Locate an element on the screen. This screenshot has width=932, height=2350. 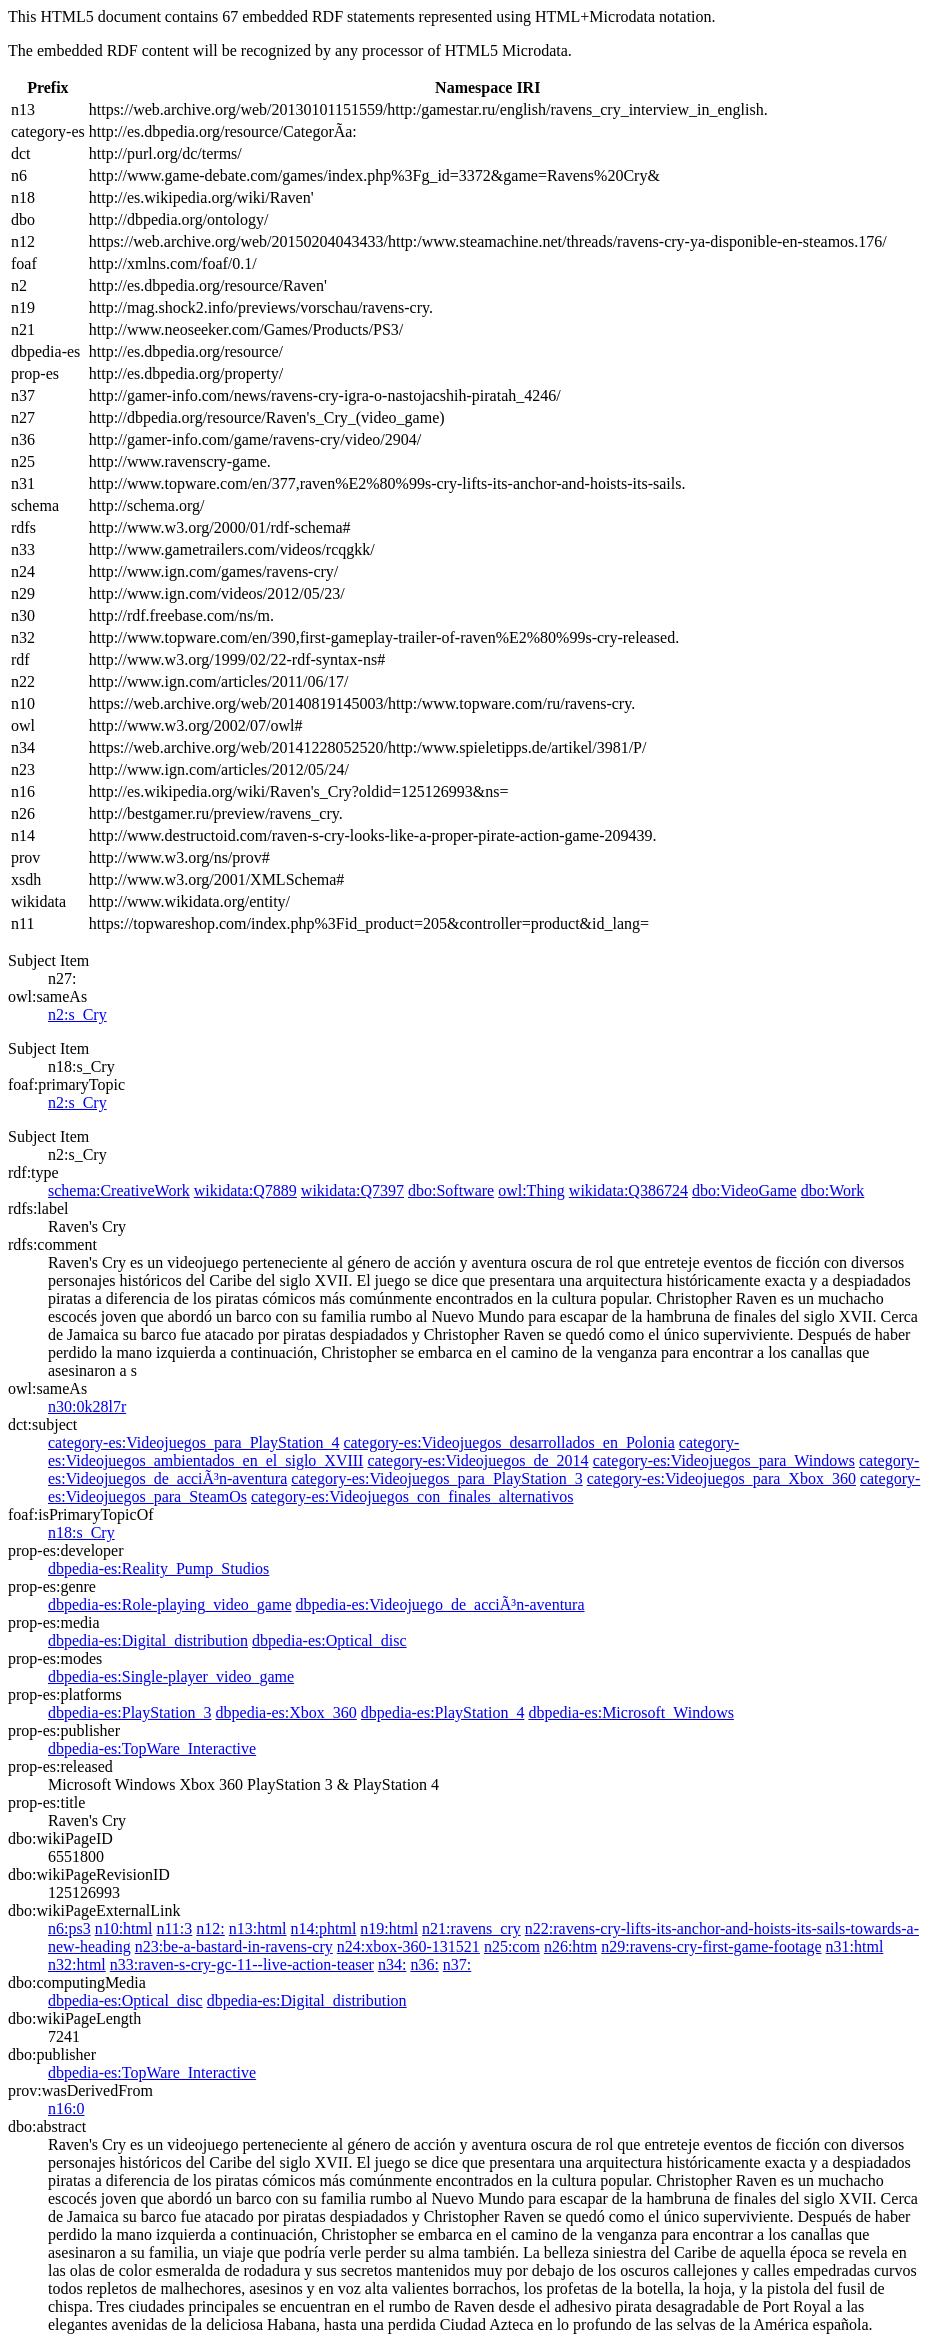
n19:html is located at coordinates (389, 1928).